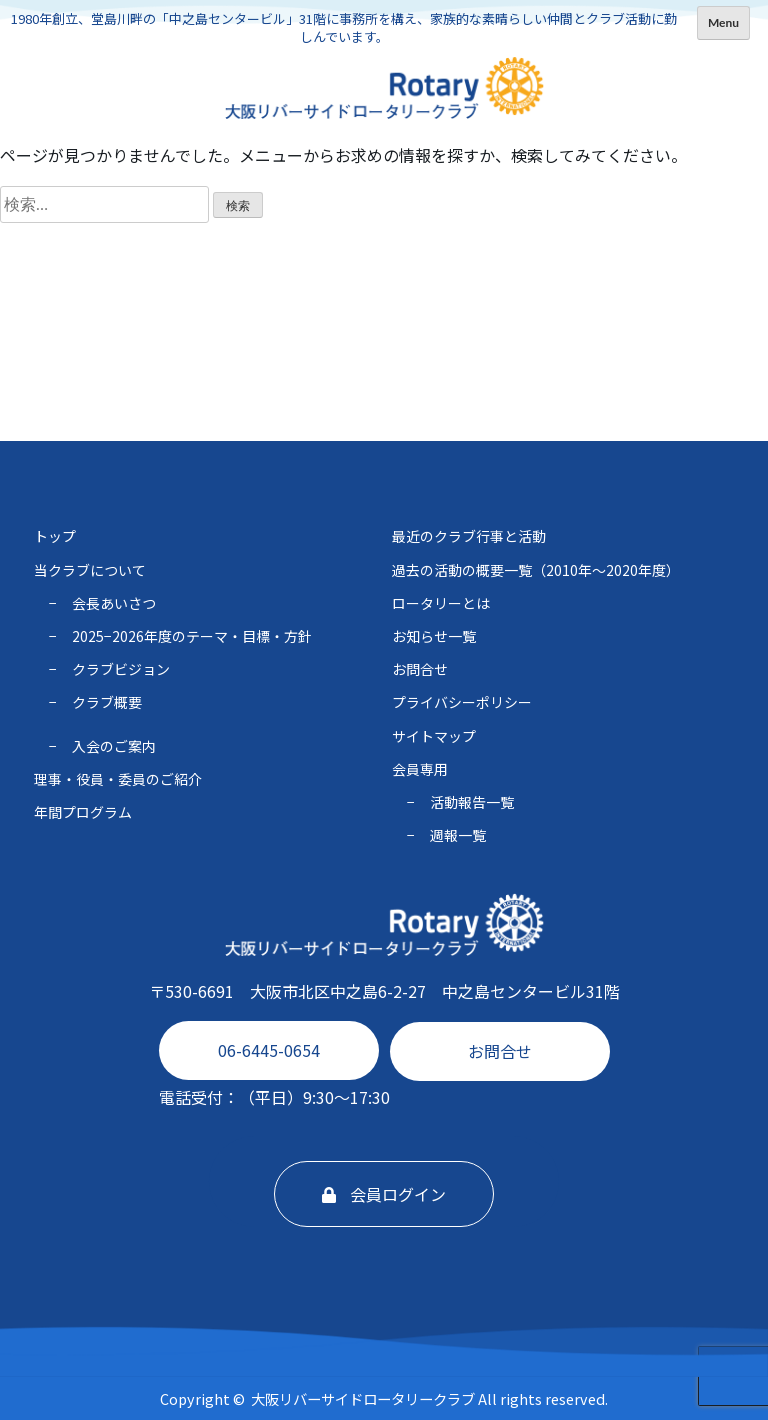 This screenshot has width=768, height=1420. I want to click on 理事・役員・委員のご紹介, so click(118, 779).